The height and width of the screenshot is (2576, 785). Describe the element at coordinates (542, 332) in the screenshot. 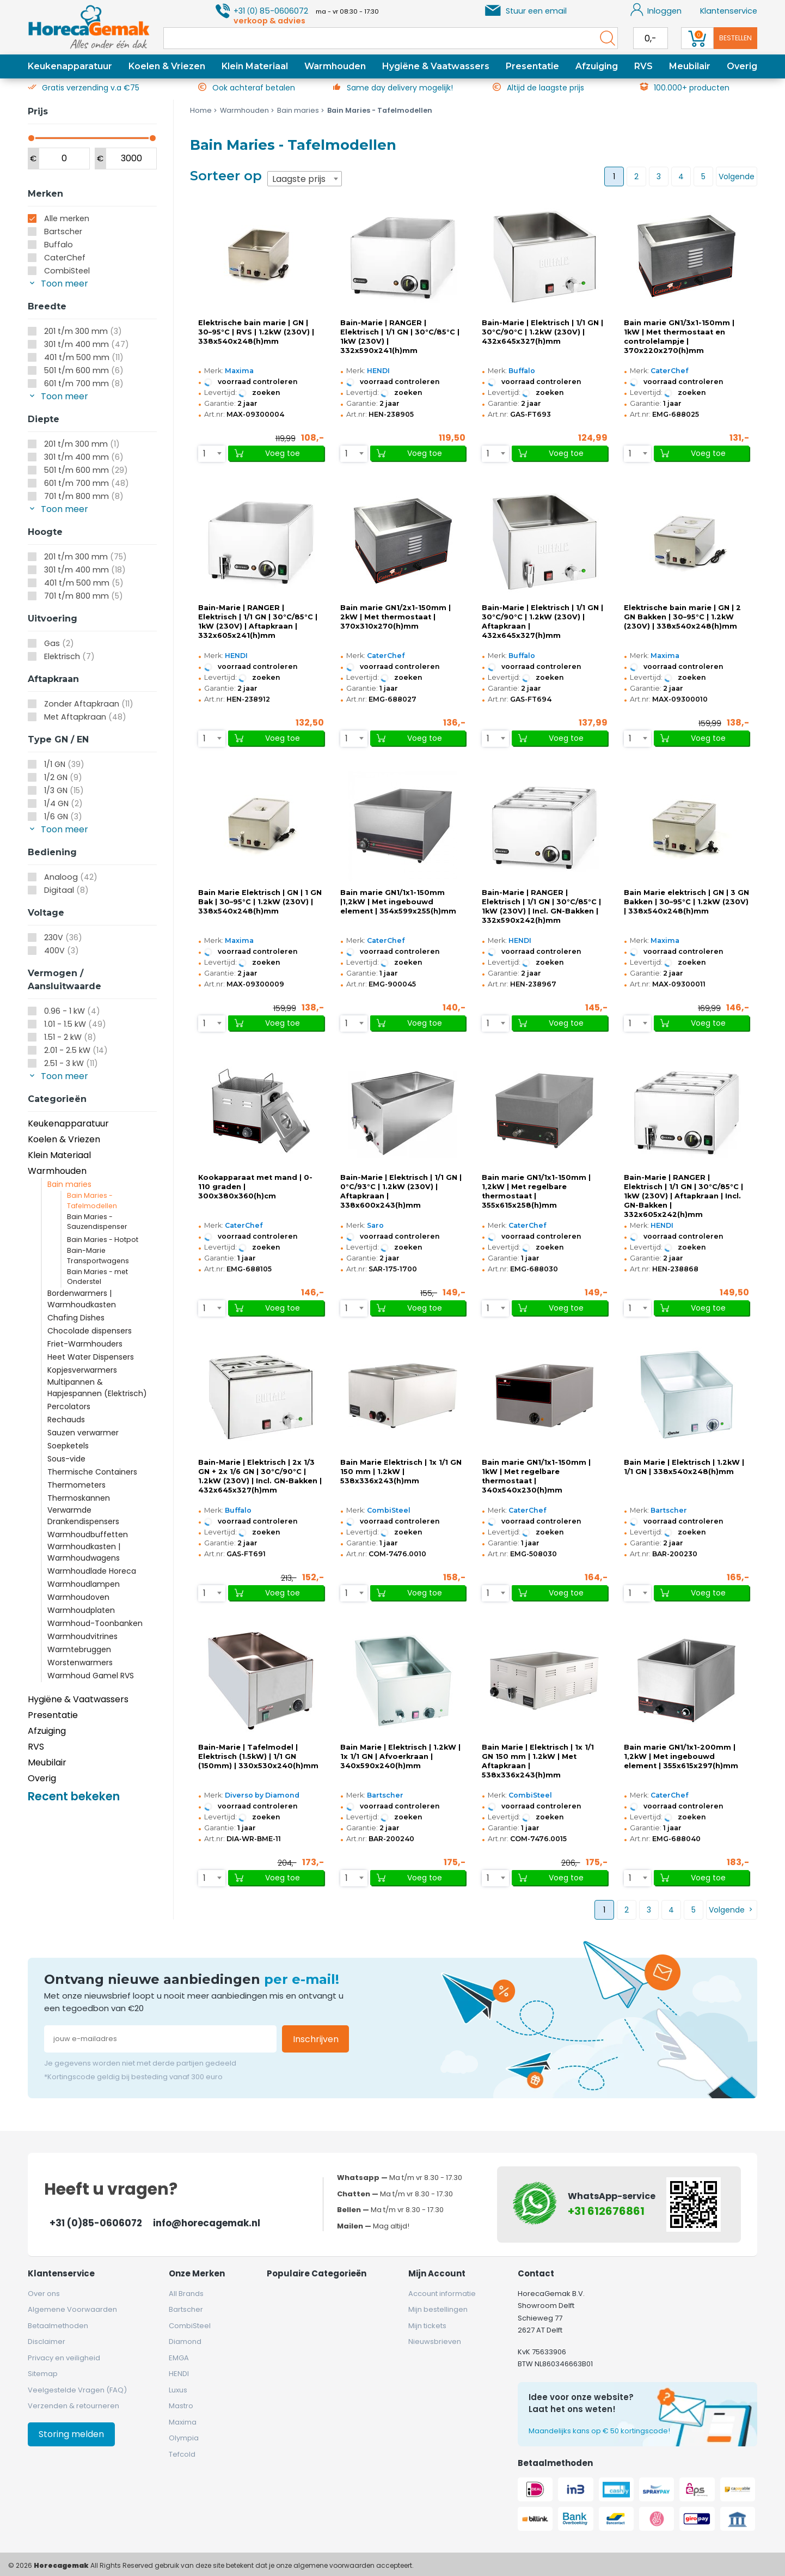

I see `Bain-Marie | Elektrisch | 1/1 GN | 30°C/90°C | 1.2kW (230V) | 432x645x327(h)mm` at that location.